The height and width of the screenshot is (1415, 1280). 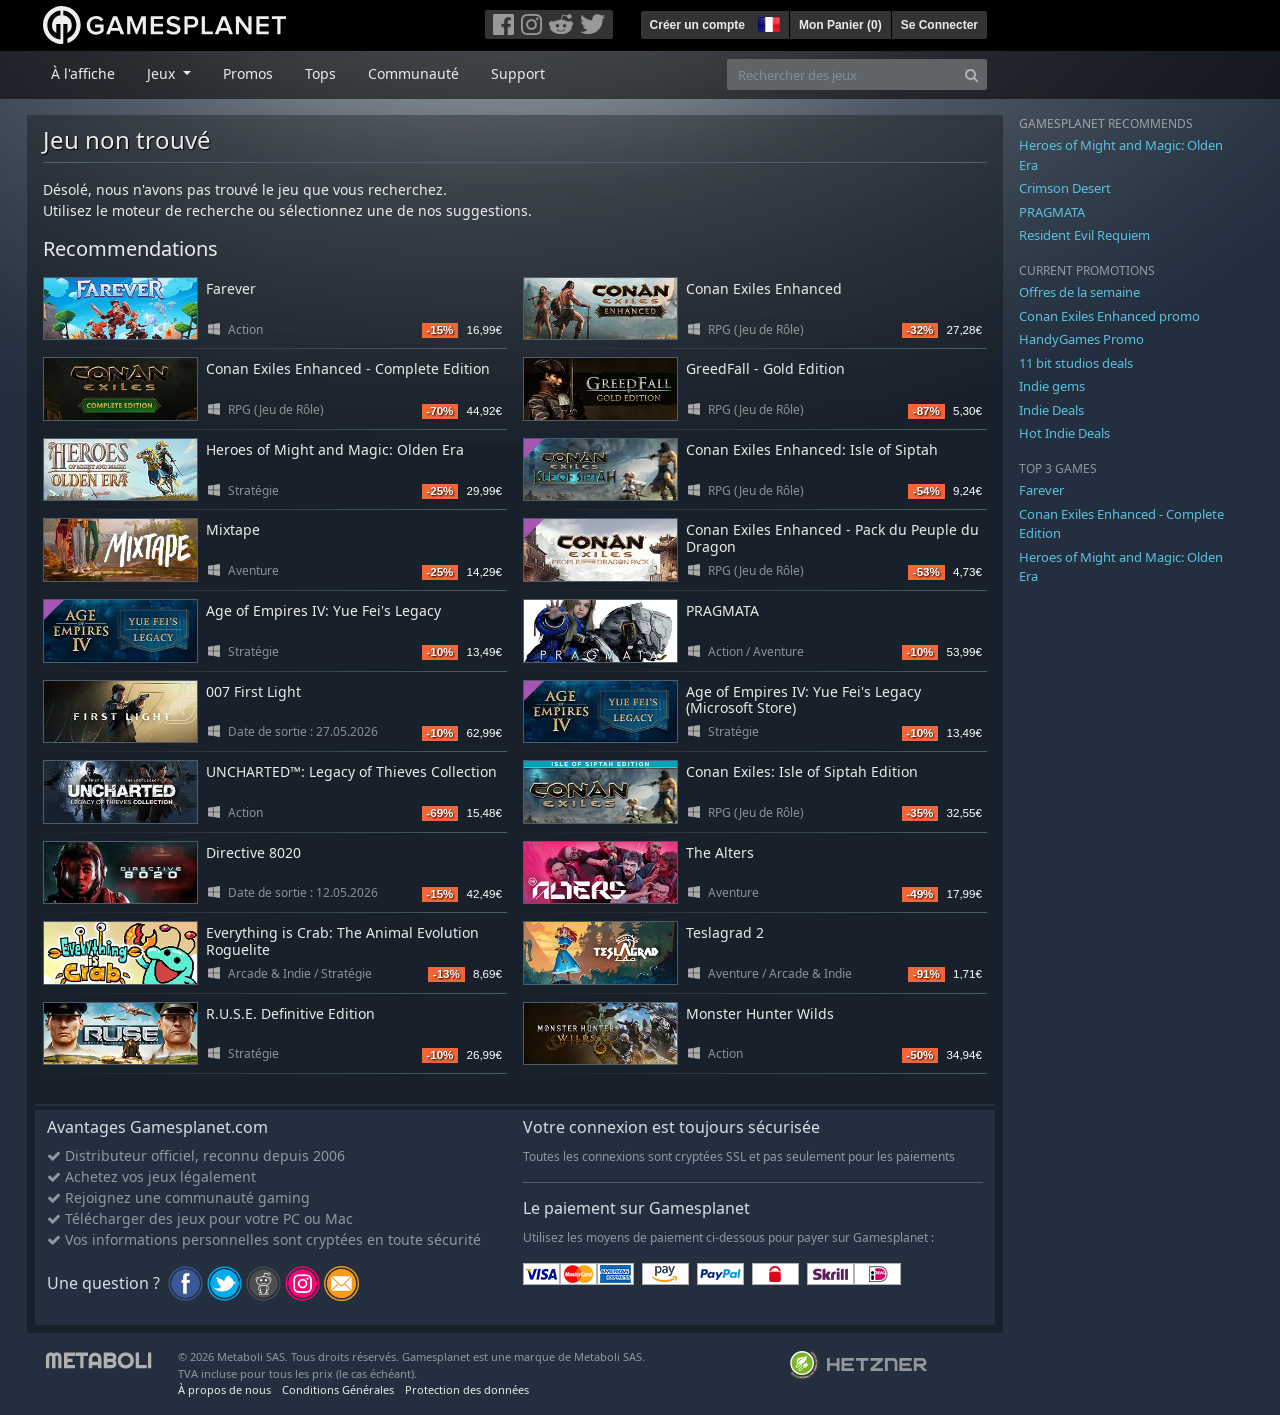 What do you see at coordinates (971, 74) in the screenshot?
I see `[Search]` at bounding box center [971, 74].